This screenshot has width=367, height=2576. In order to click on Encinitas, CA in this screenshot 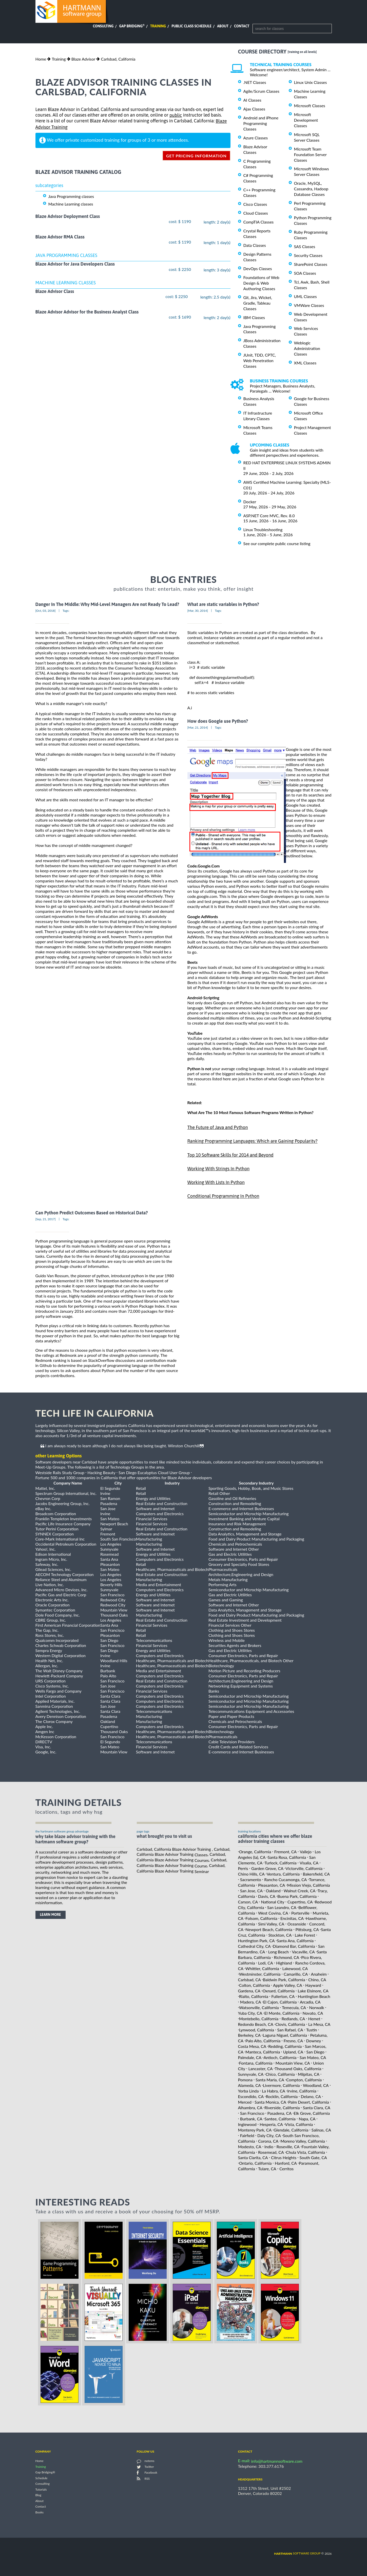, I will do `click(292, 1918)`.